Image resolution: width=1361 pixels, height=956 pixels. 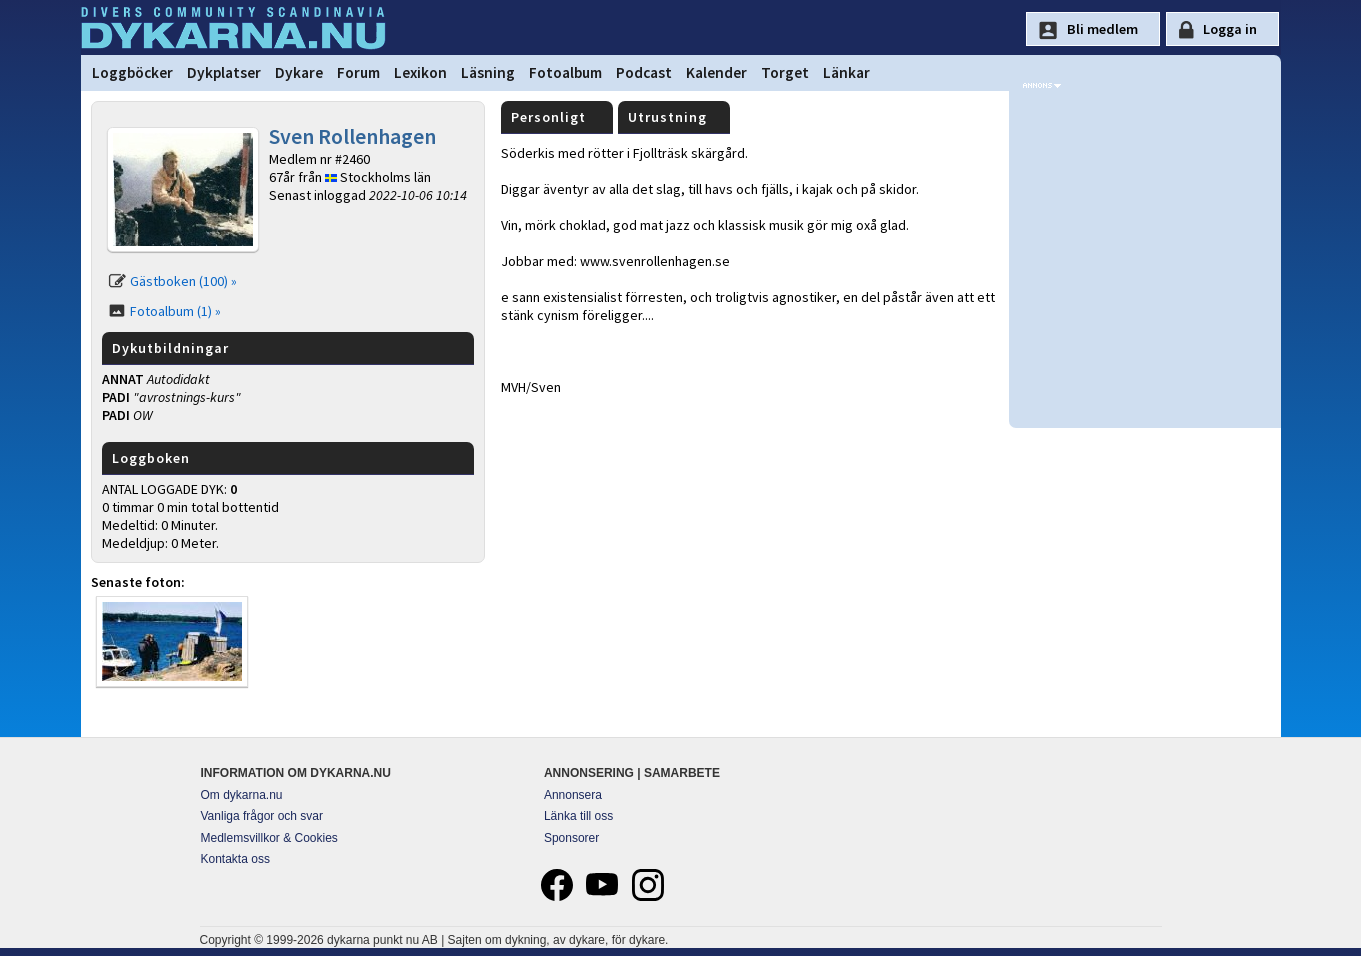 What do you see at coordinates (573, 795) in the screenshot?
I see `Annonsera` at bounding box center [573, 795].